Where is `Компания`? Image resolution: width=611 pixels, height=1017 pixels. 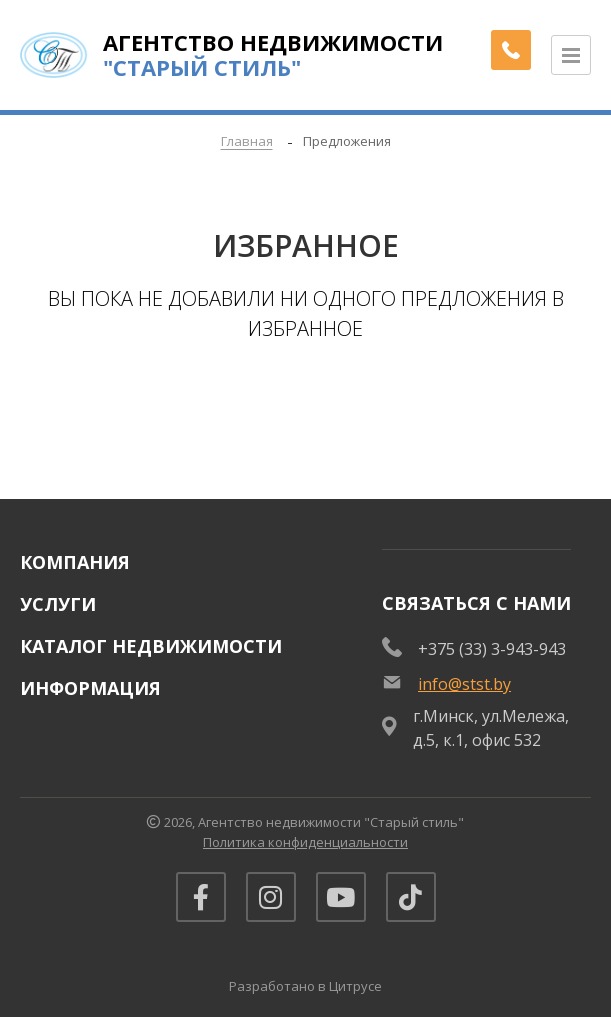
Компания is located at coordinates (75, 562).